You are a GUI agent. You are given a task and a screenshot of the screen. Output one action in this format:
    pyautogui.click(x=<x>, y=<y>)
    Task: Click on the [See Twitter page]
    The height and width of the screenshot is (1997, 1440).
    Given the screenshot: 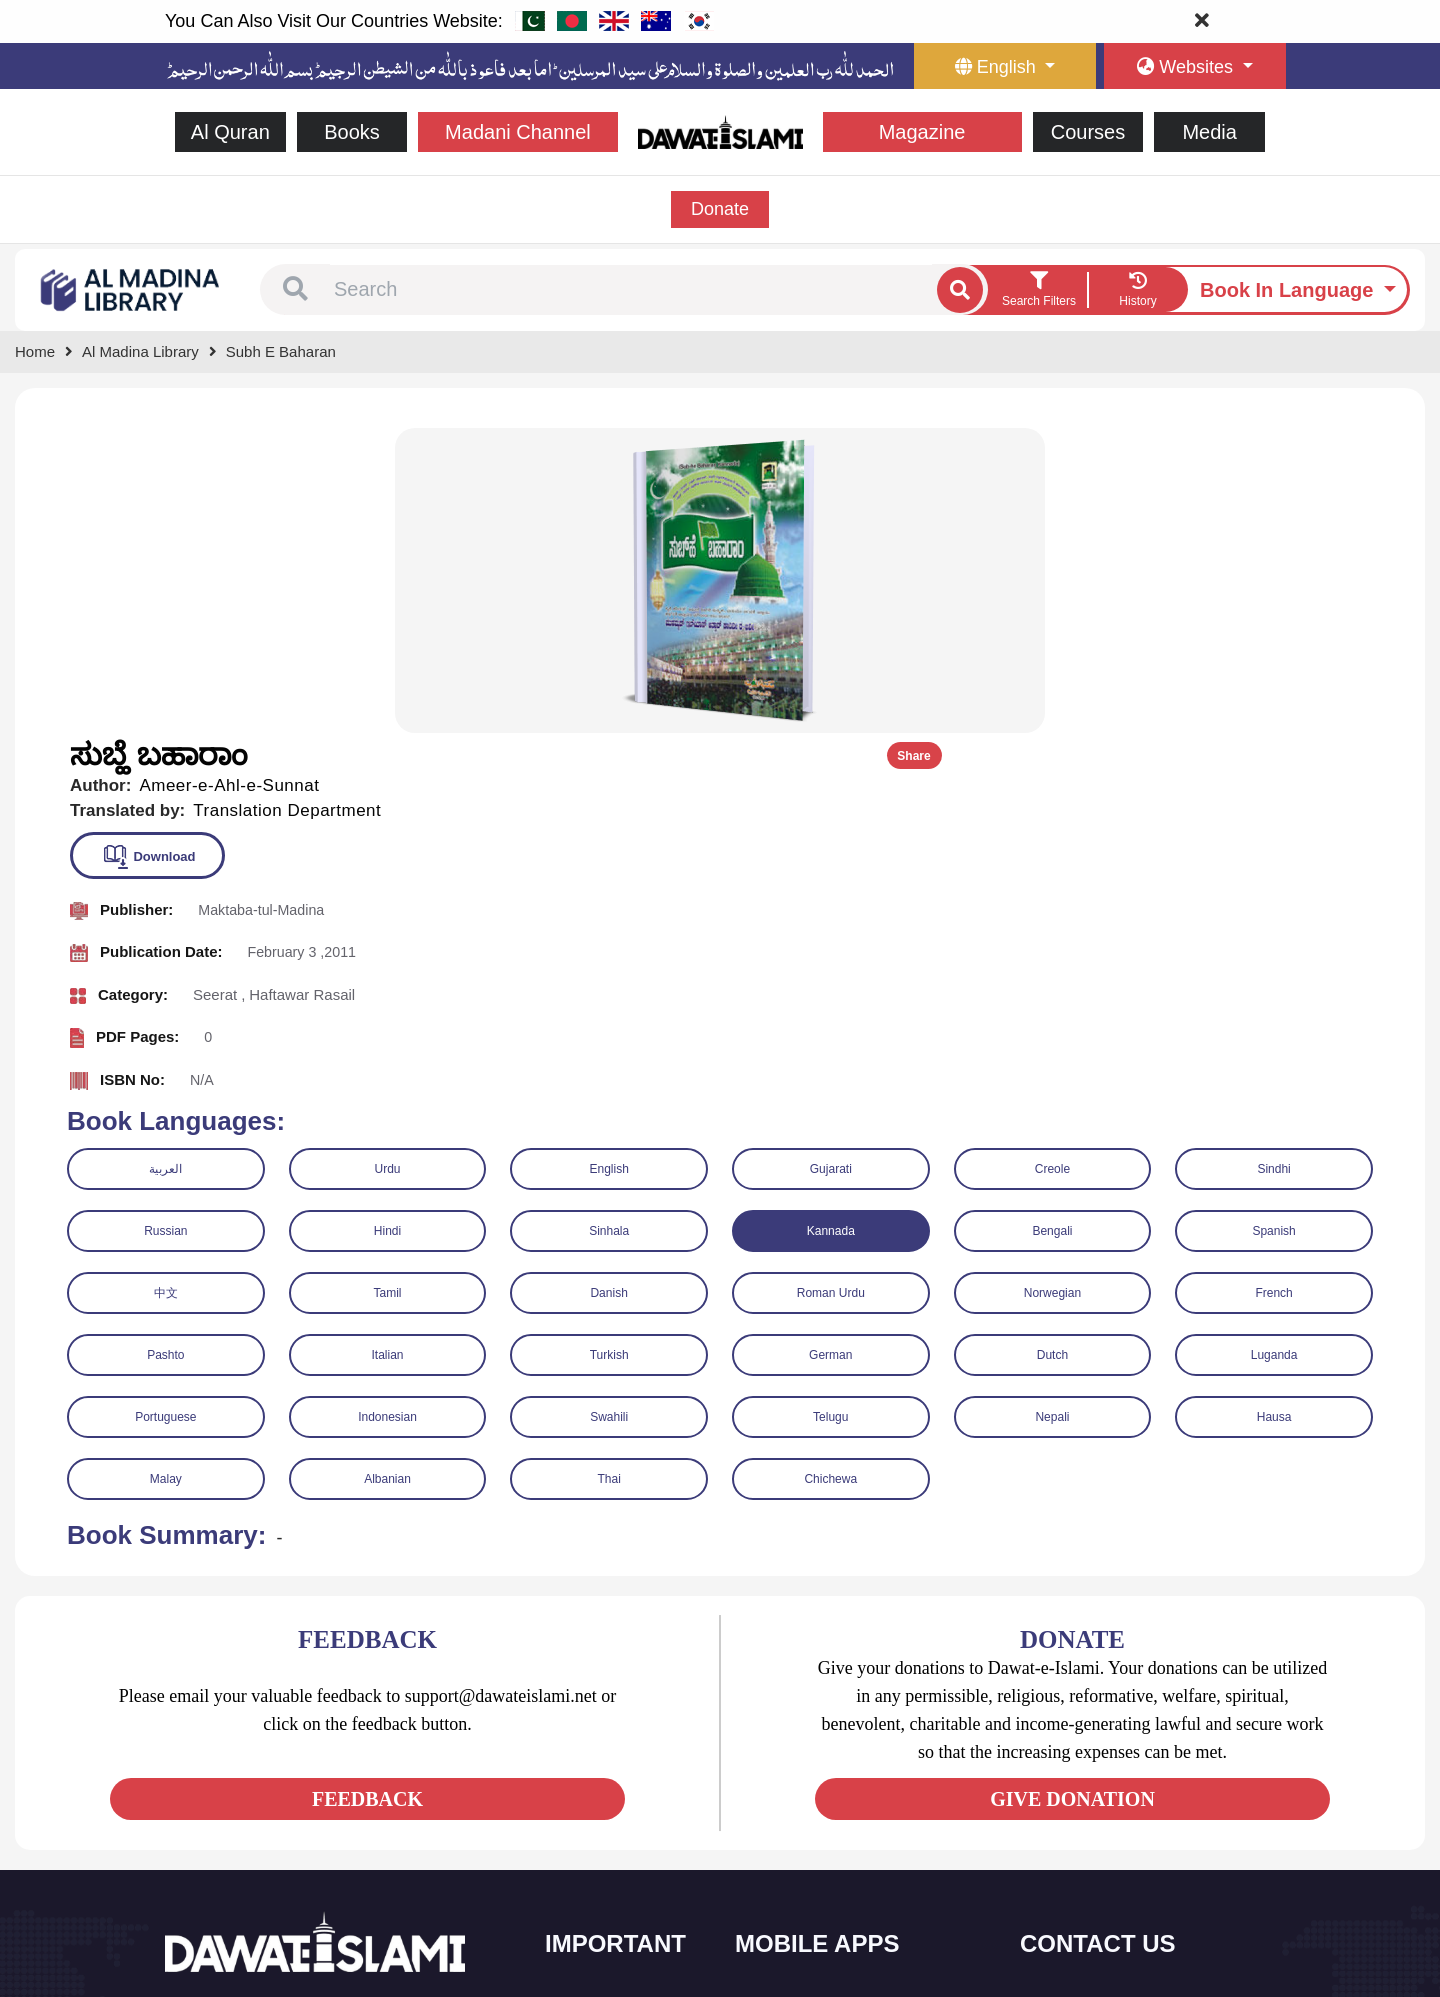 What is the action you would take?
    pyautogui.click(x=219, y=1797)
    